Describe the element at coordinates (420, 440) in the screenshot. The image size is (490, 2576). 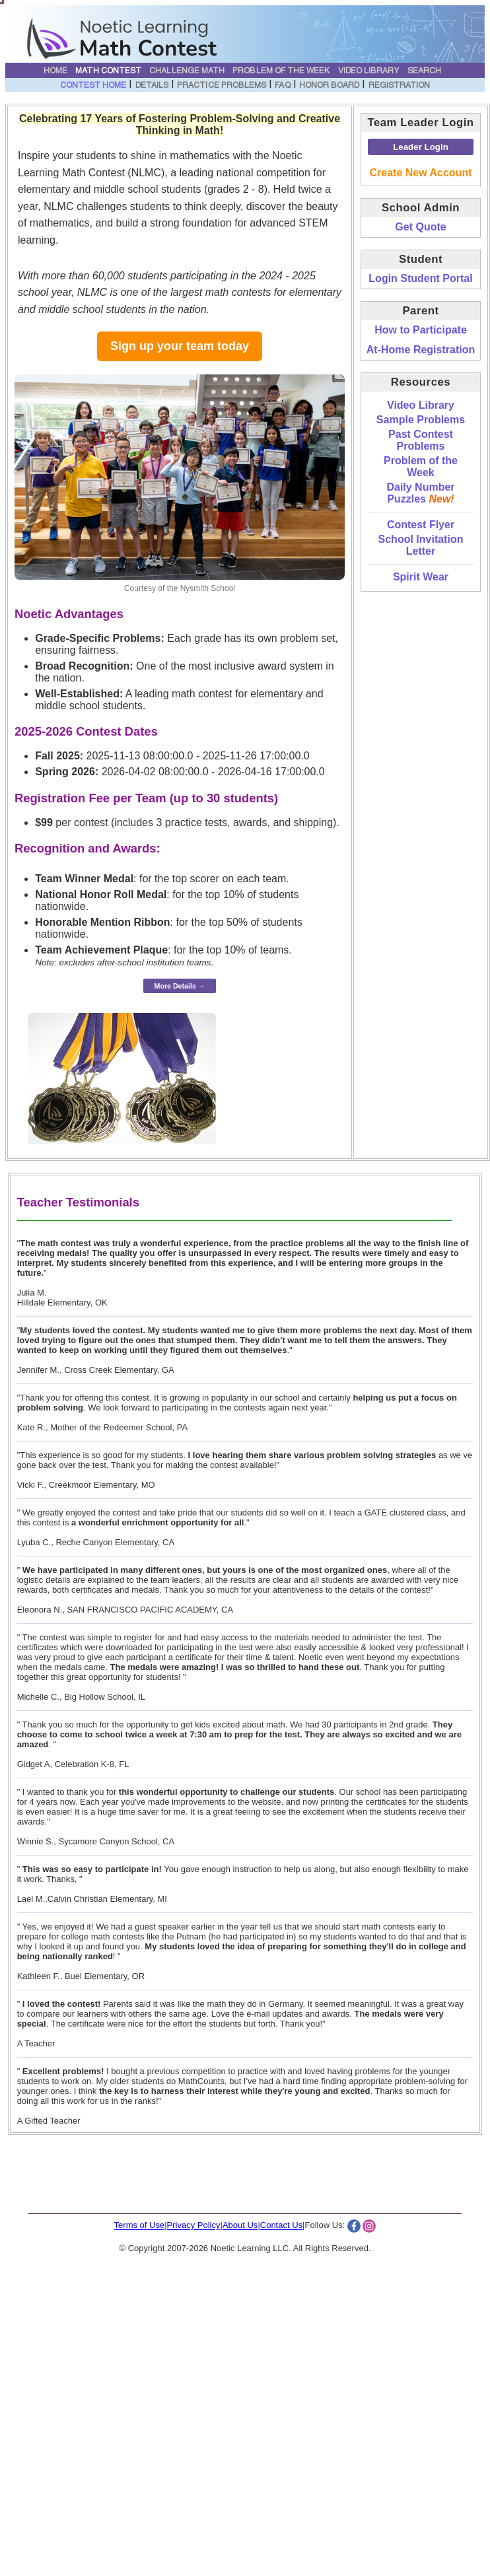
I see `Past Contest Problems` at that location.